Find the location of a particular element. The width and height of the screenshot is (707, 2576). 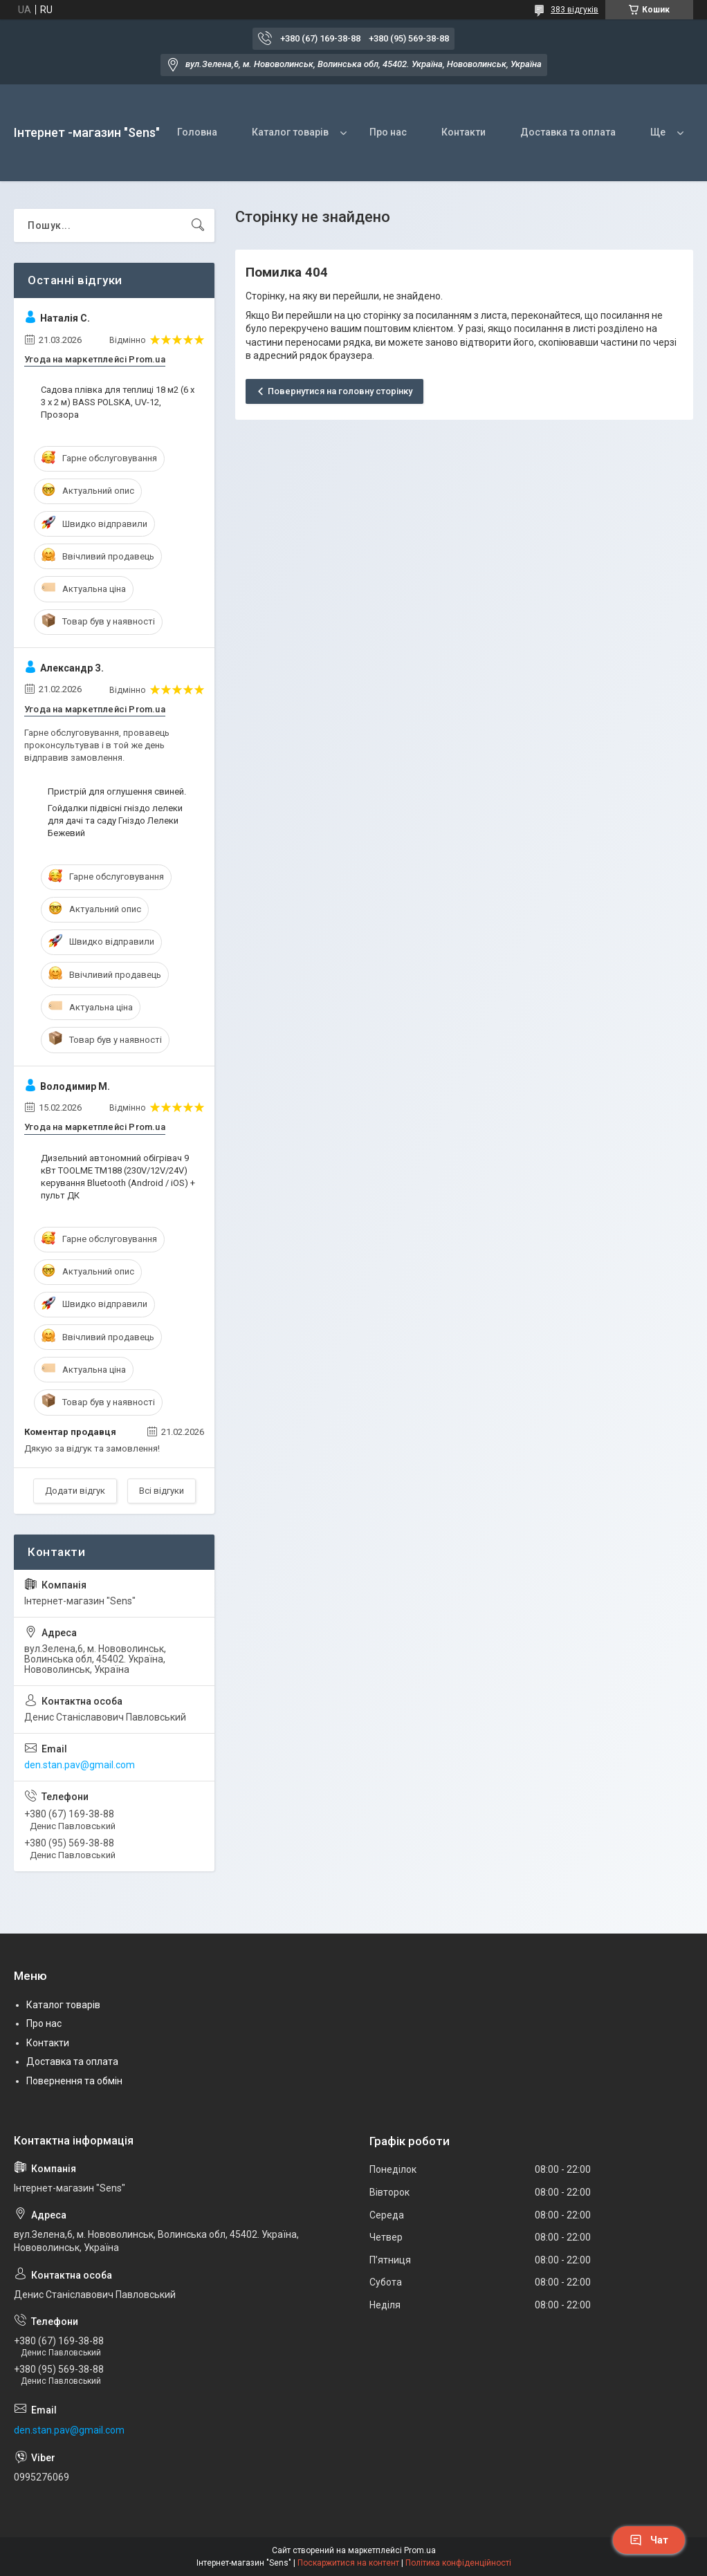

Додати відгук is located at coordinates (75, 1490).